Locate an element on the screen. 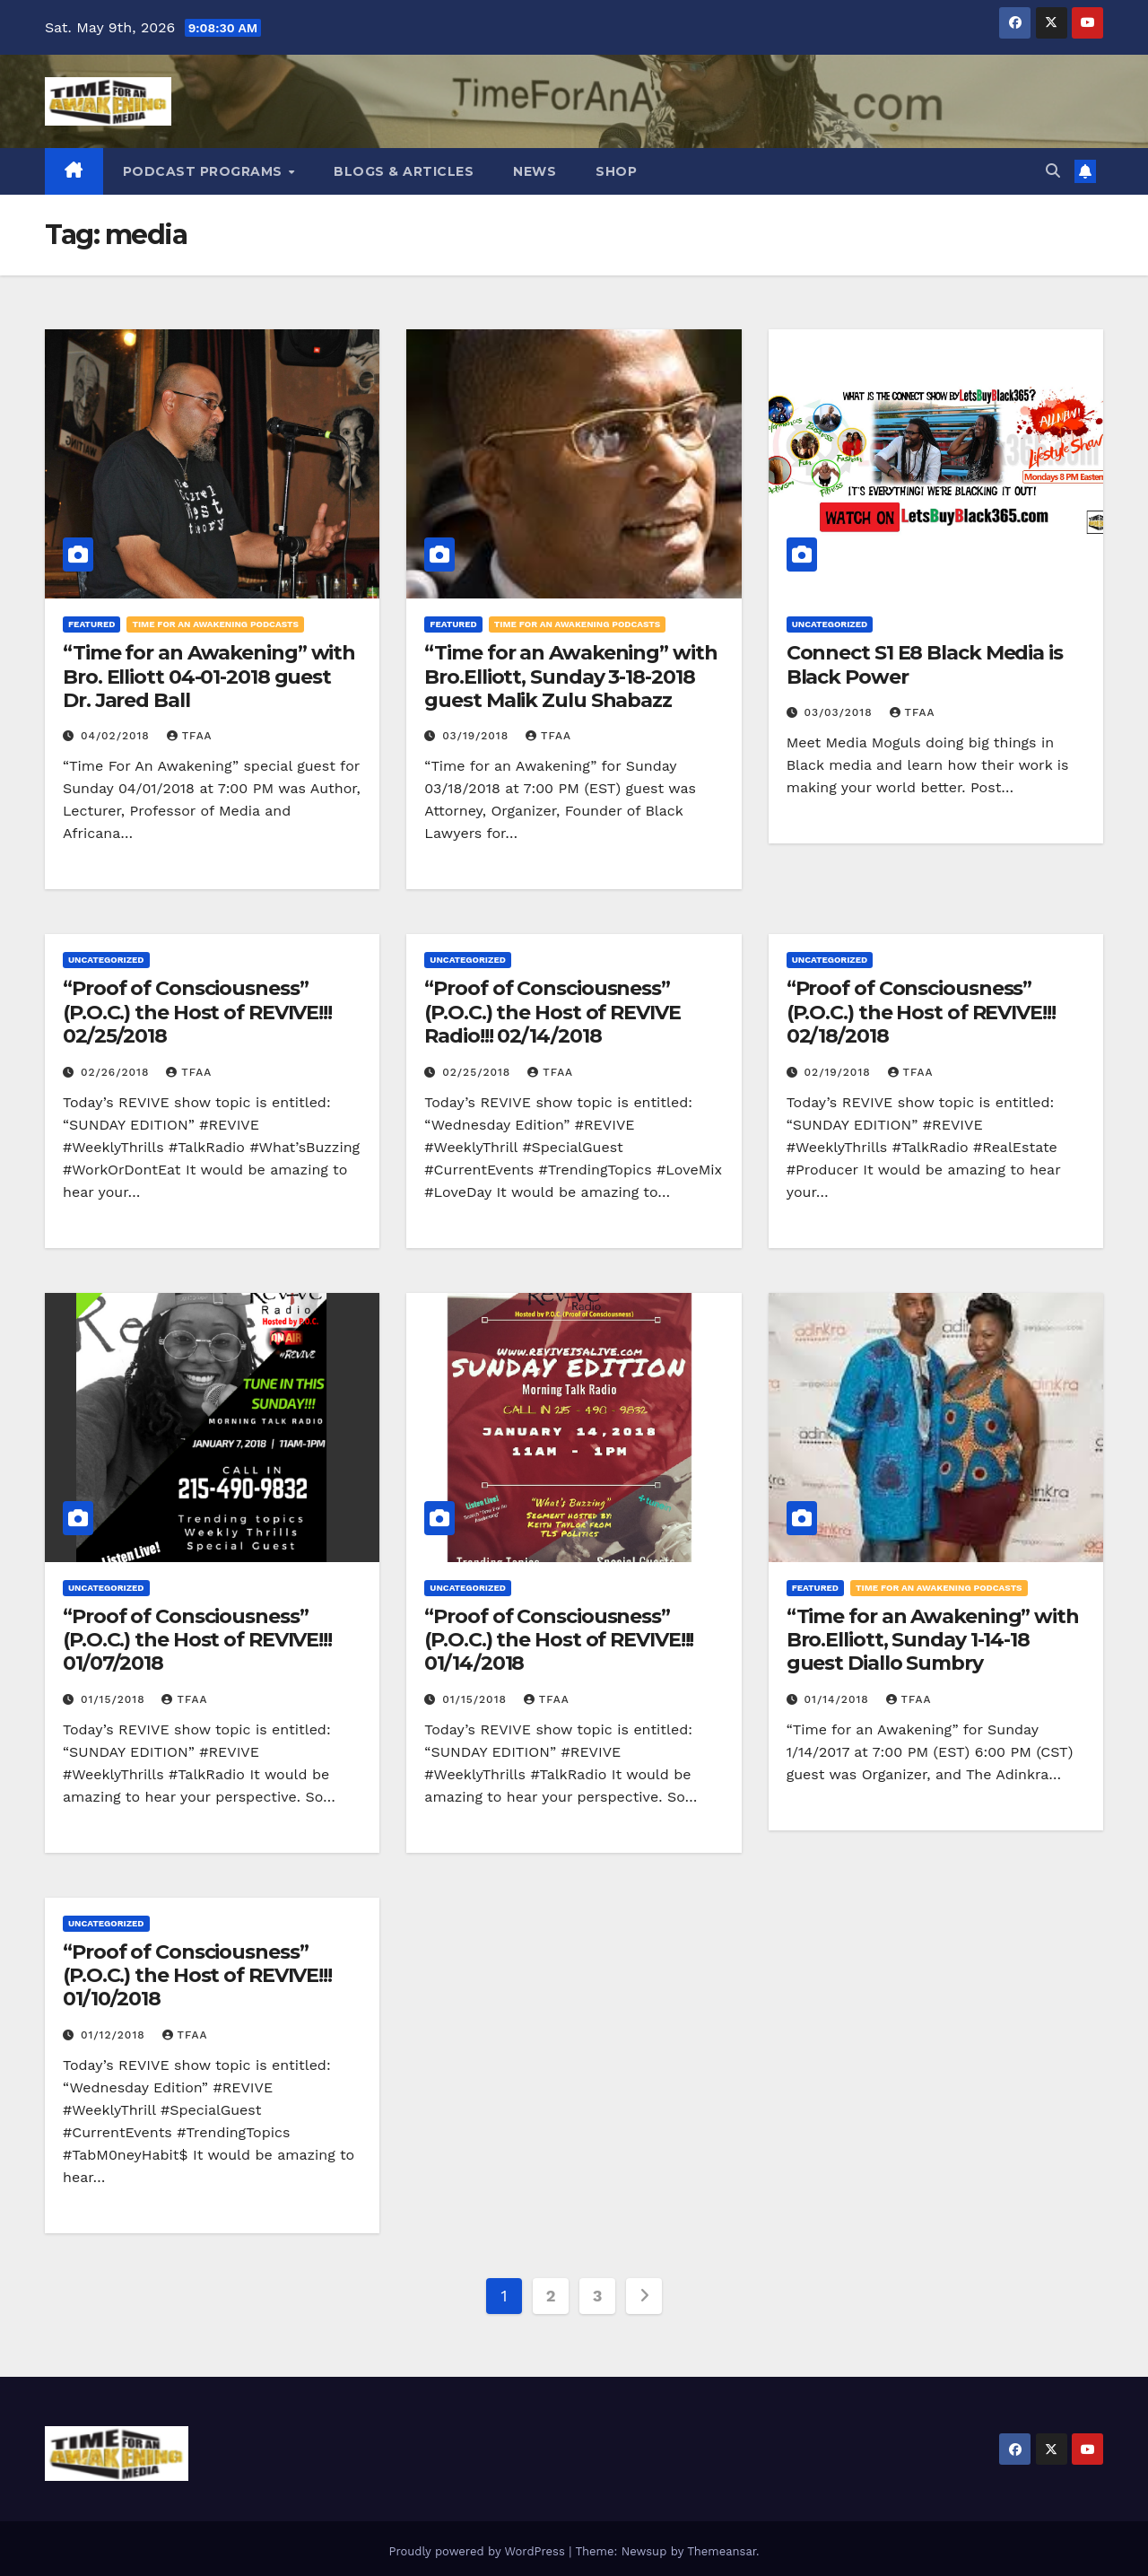  02/26/2018 is located at coordinates (117, 1072).